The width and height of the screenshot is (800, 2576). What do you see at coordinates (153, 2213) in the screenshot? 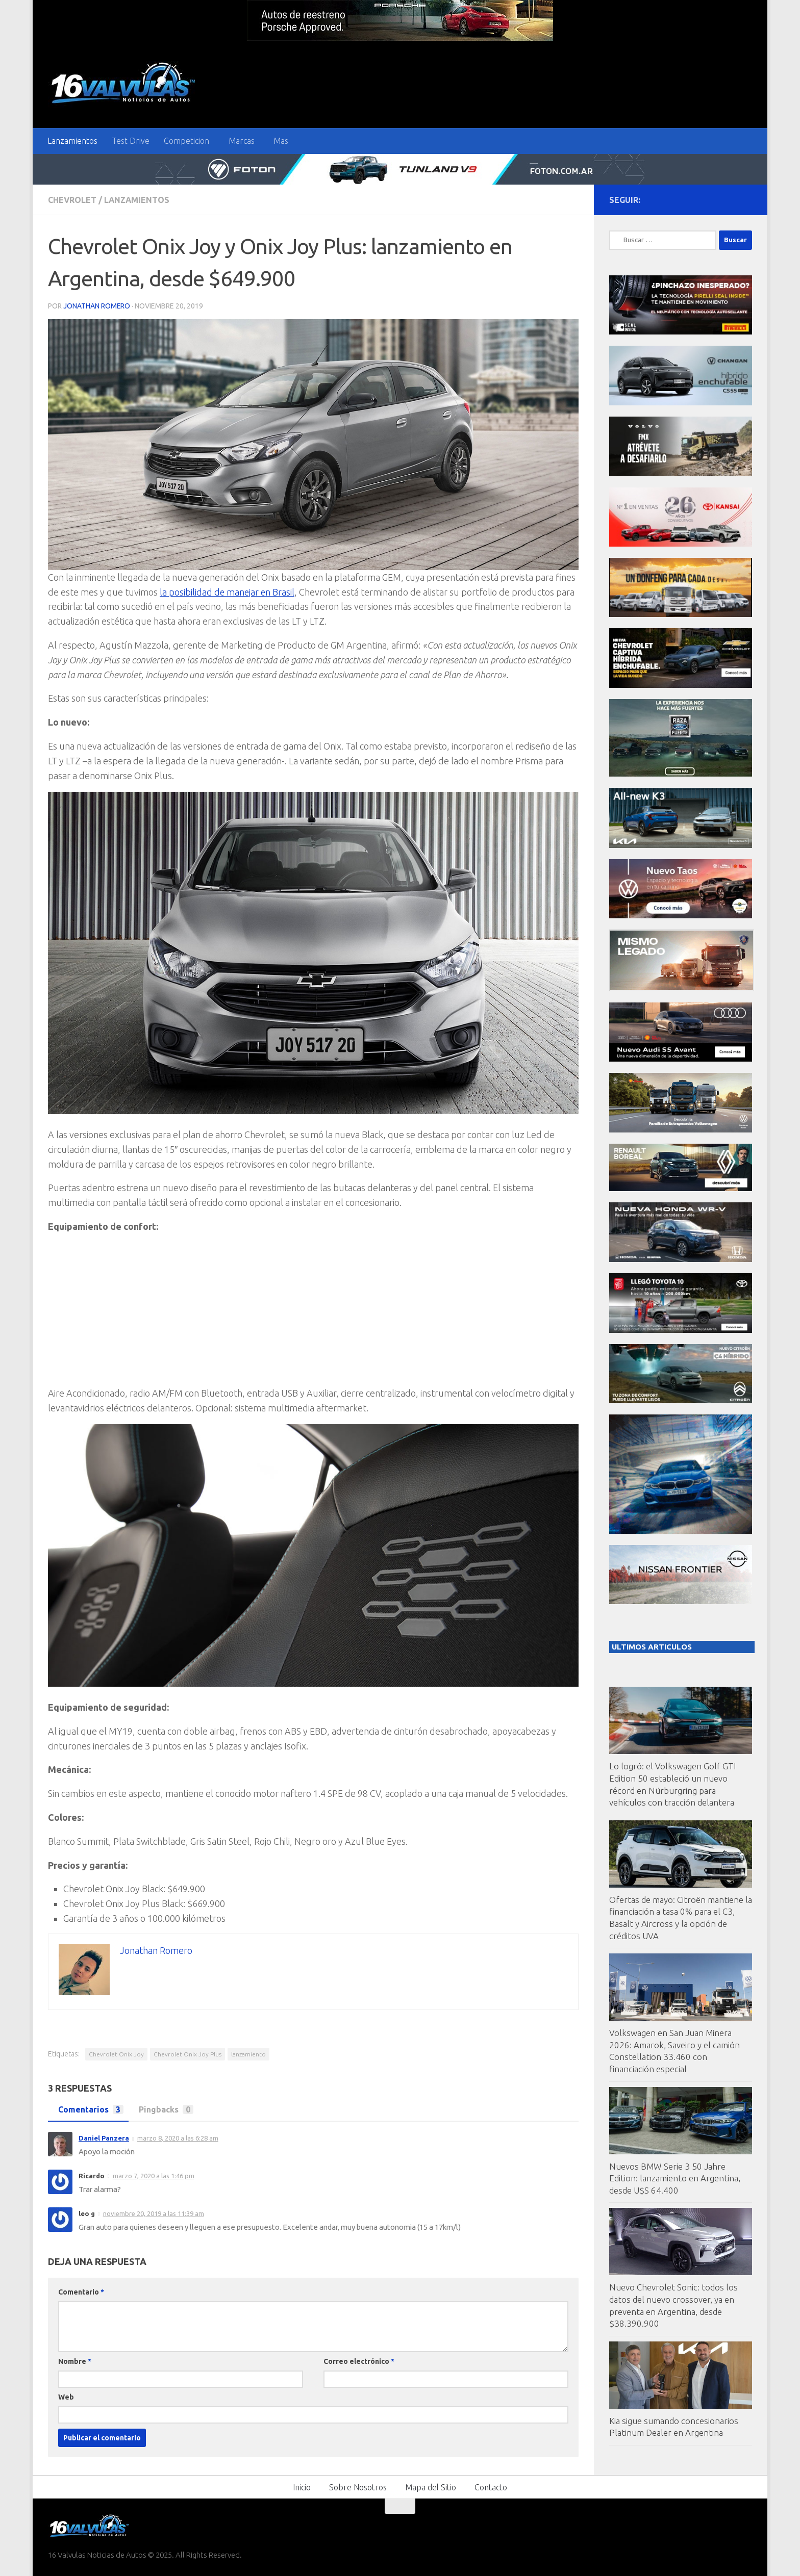
I see `noviembre 20, 2019 a las 11:39 am` at bounding box center [153, 2213].